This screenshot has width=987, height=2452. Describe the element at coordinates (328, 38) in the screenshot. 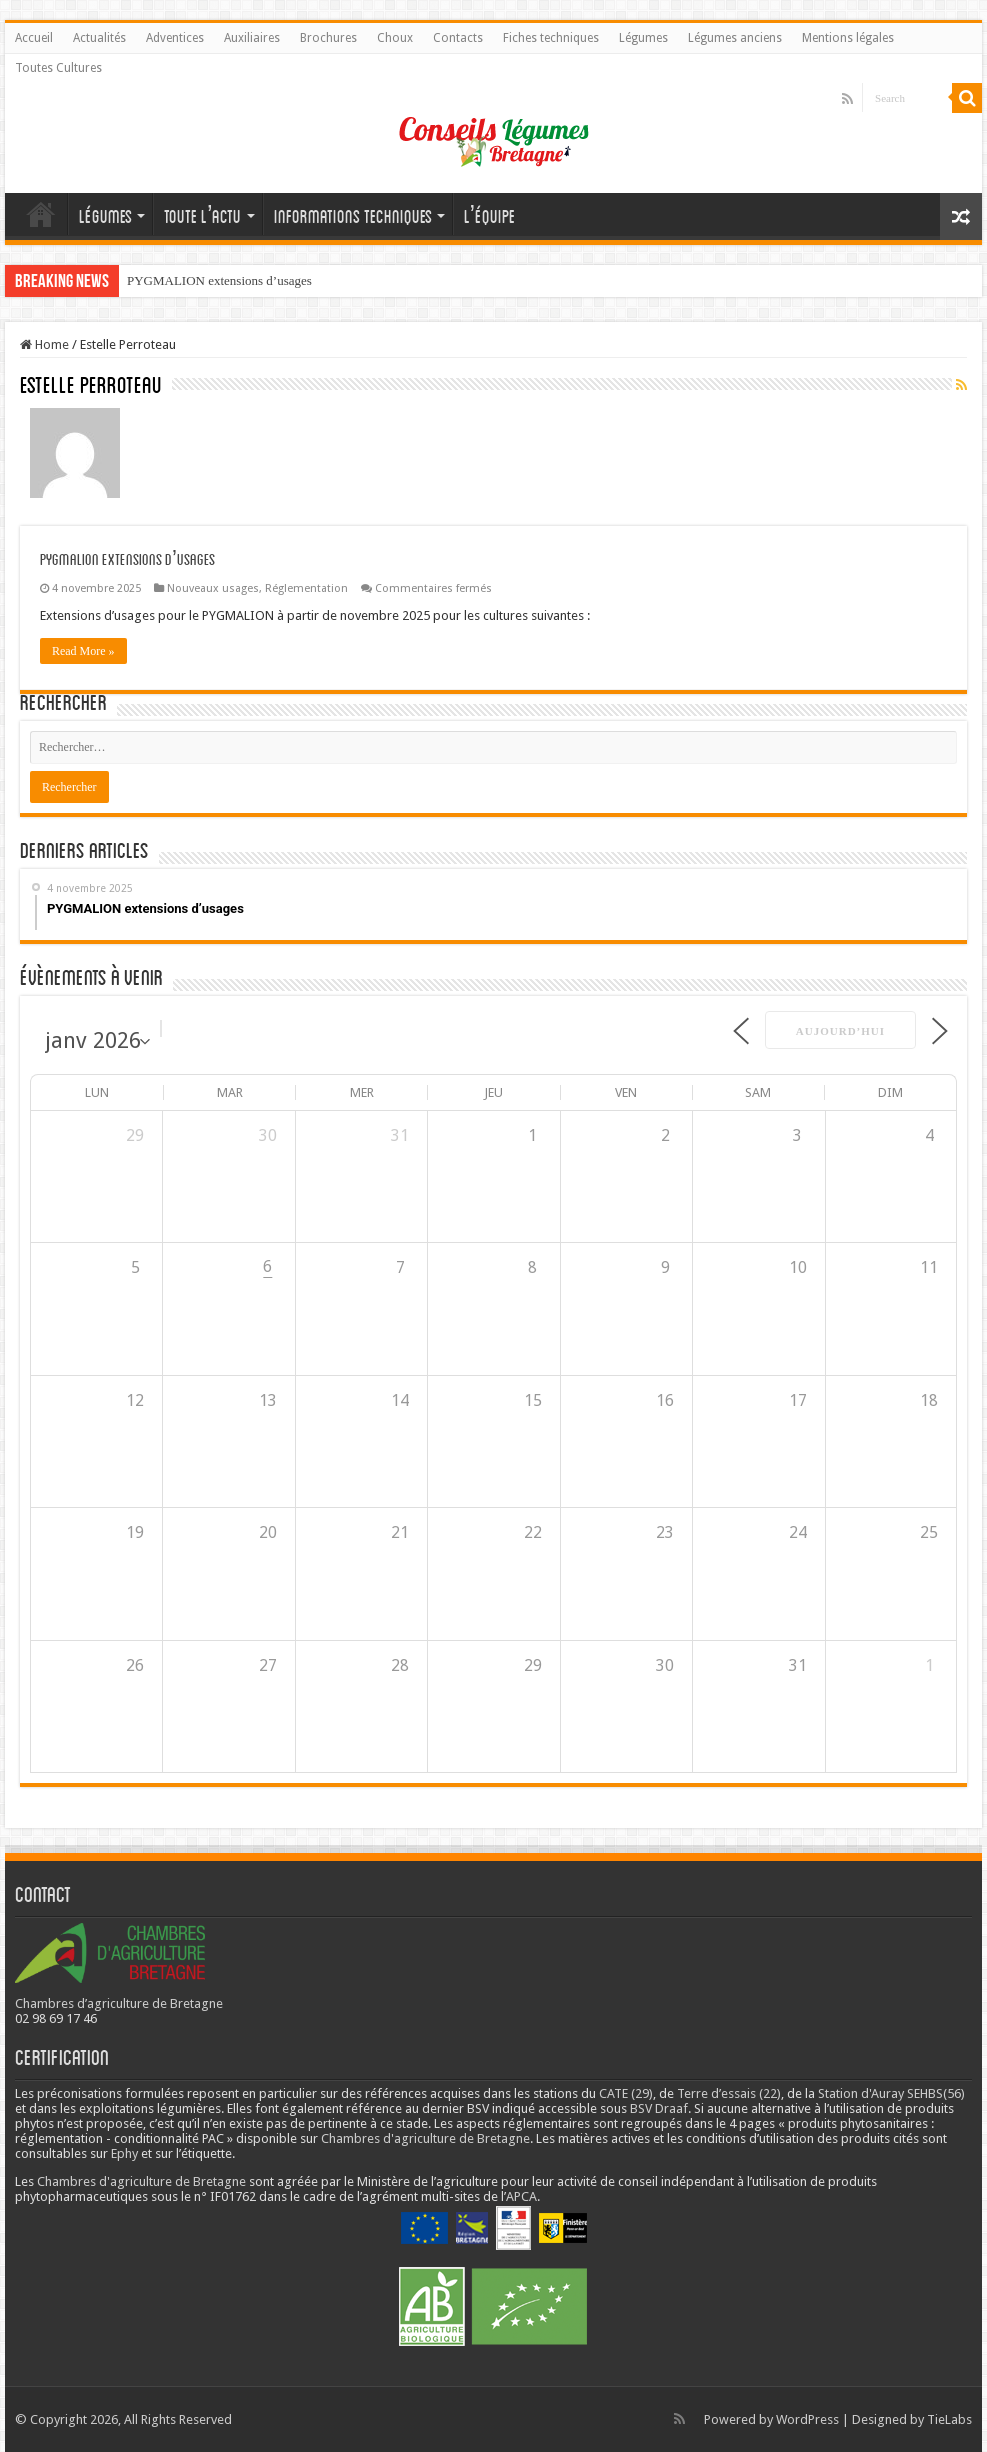

I see `Brochures` at that location.